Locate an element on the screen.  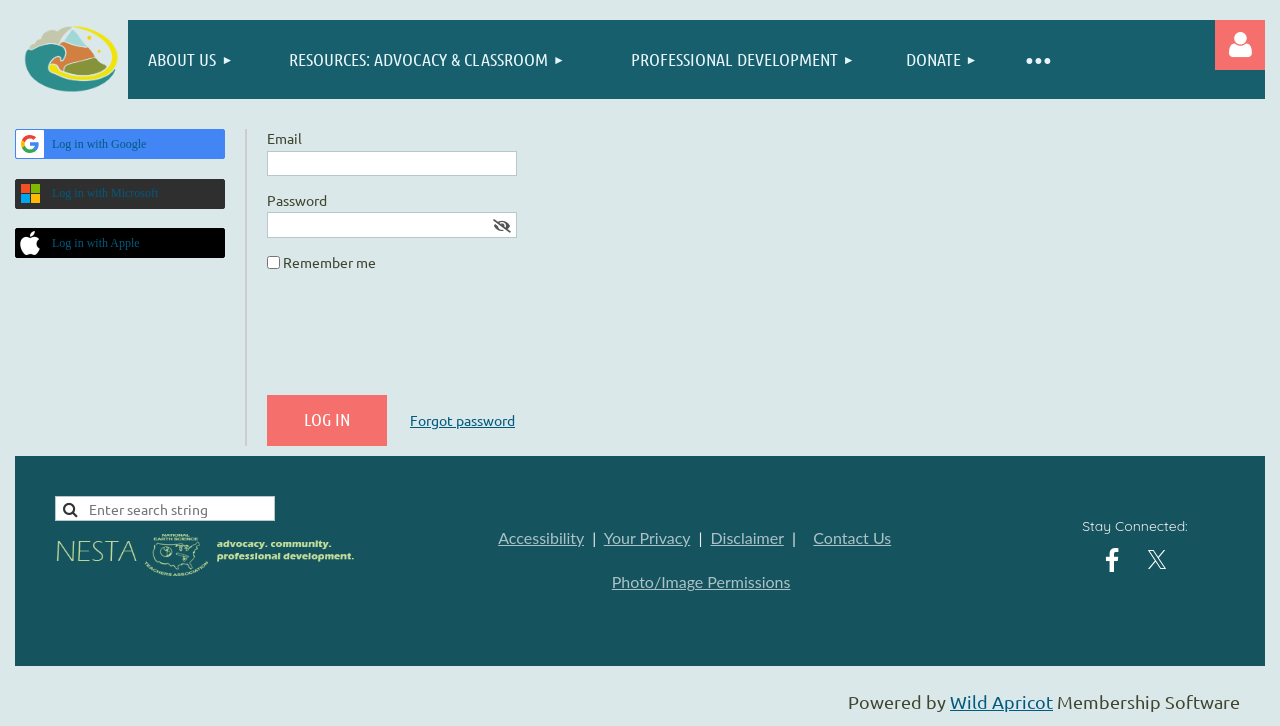
Remember me is located at coordinates (329, 262).